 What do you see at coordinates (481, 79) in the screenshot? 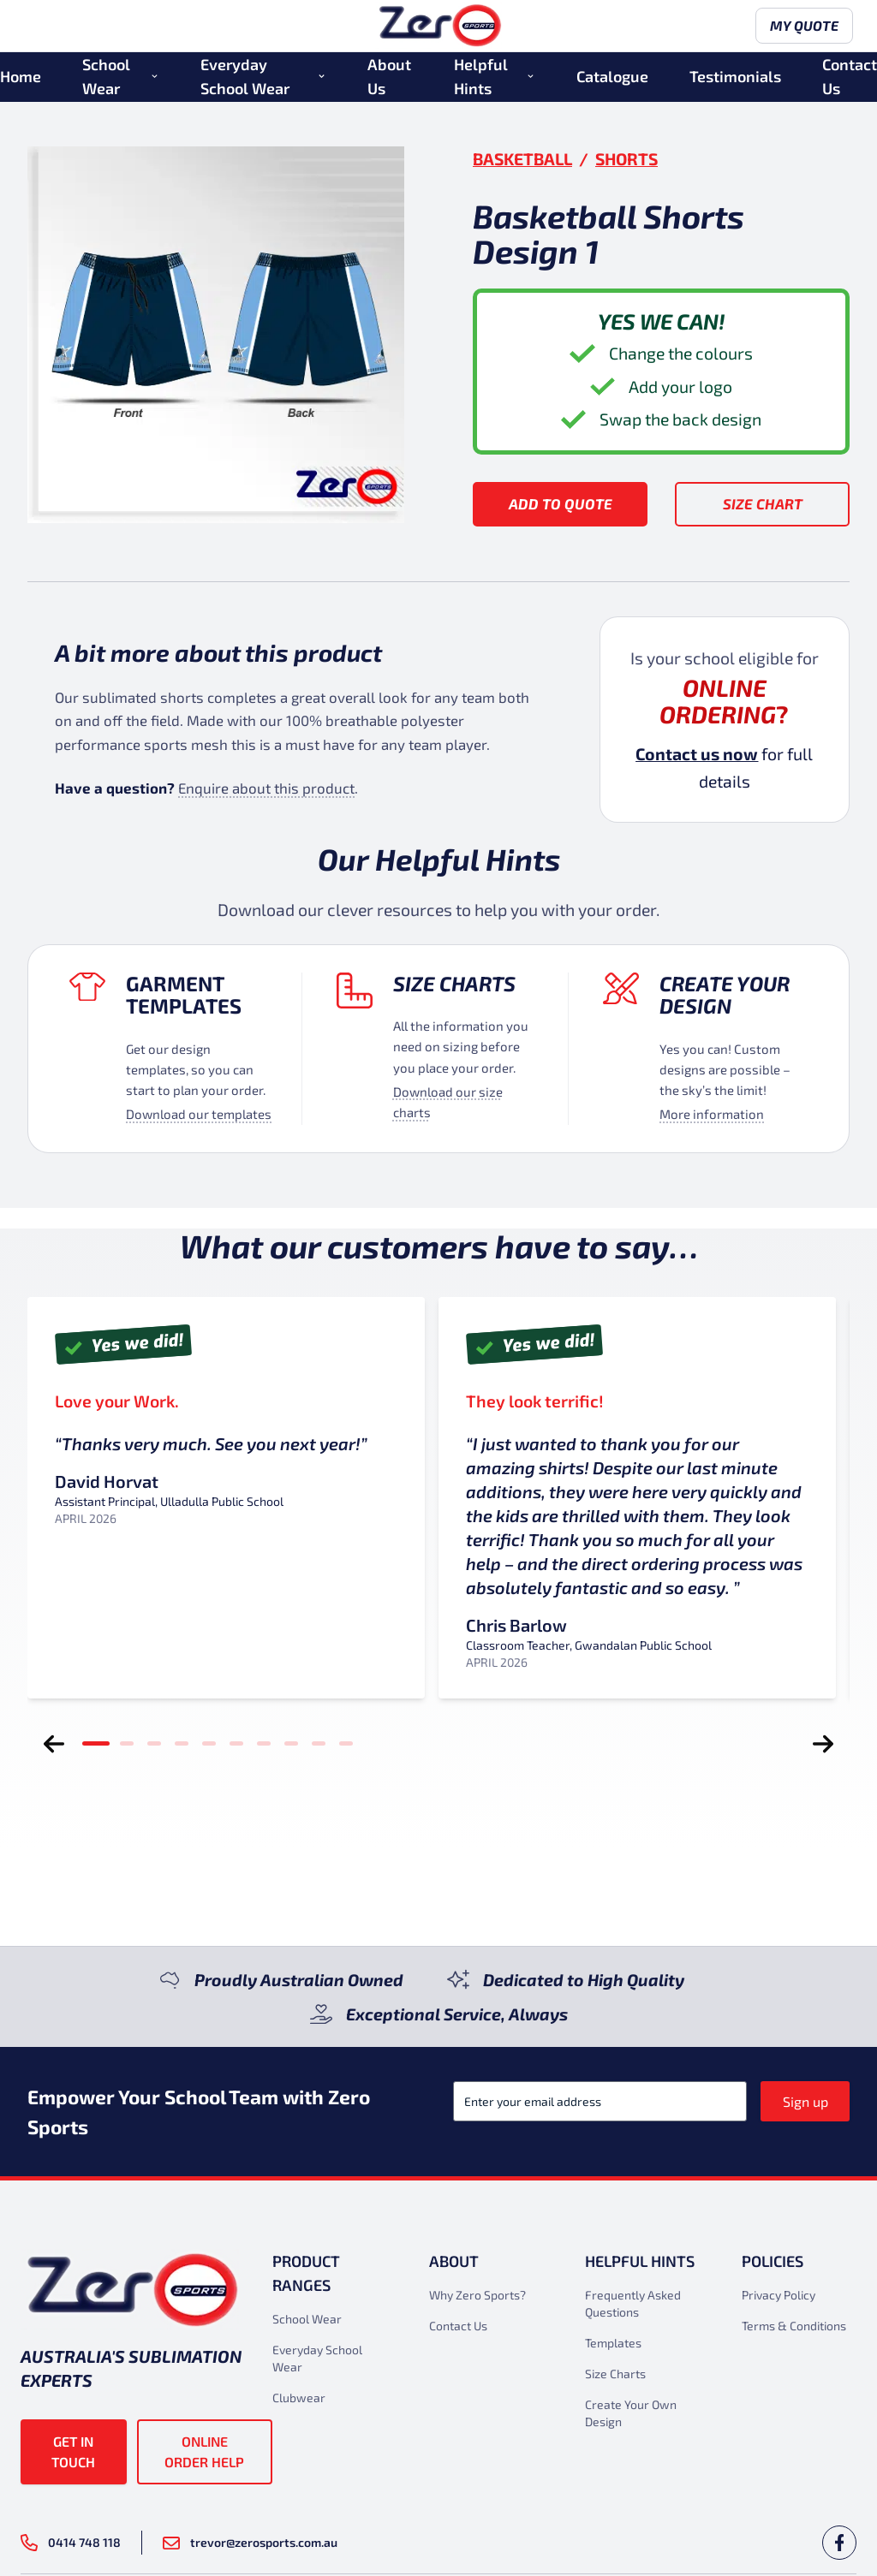
I see `Helpful Hints` at bounding box center [481, 79].